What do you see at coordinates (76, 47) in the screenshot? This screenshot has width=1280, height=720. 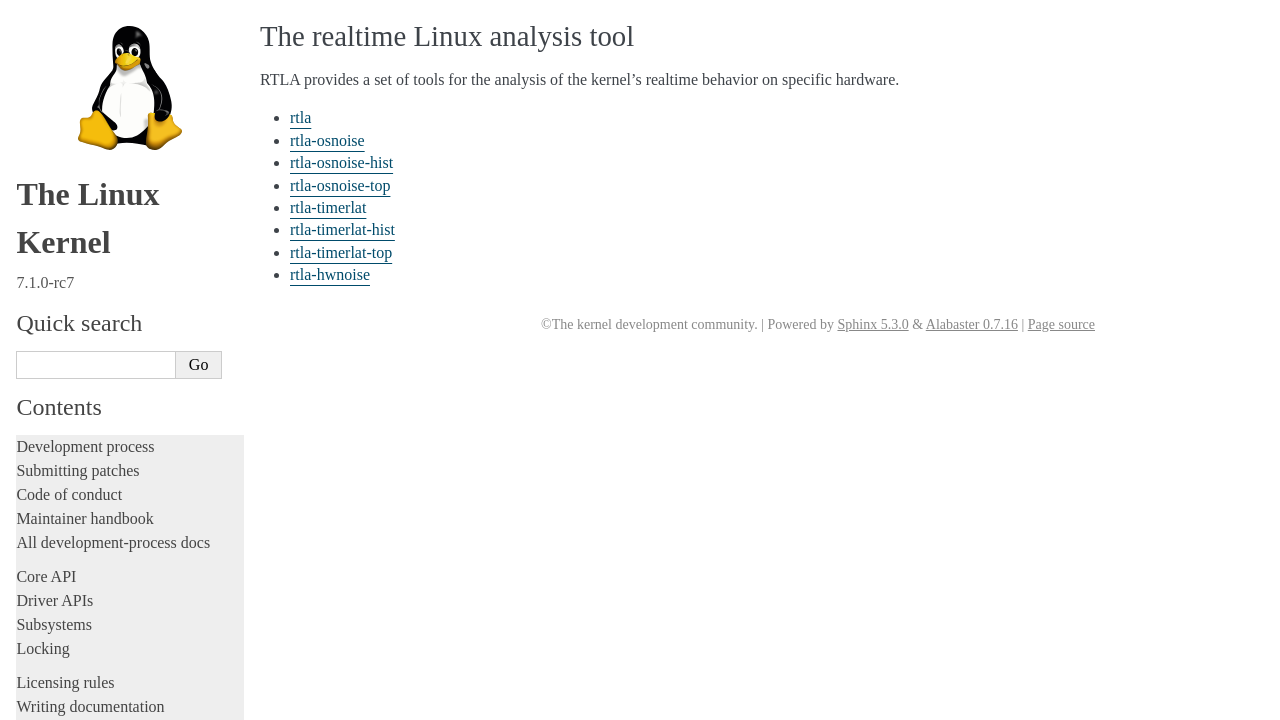 I see `Development tools` at bounding box center [76, 47].